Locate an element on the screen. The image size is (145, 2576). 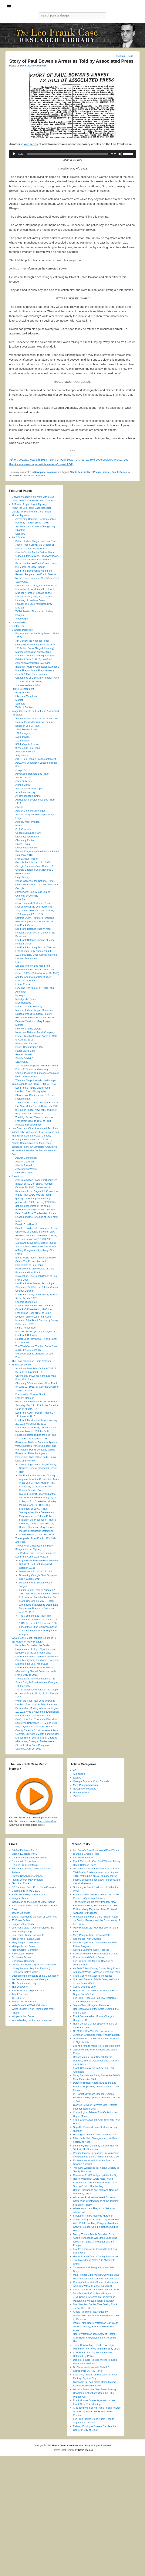
The Leo Frank Case Radio Network is located at coordinates (31, 1361).